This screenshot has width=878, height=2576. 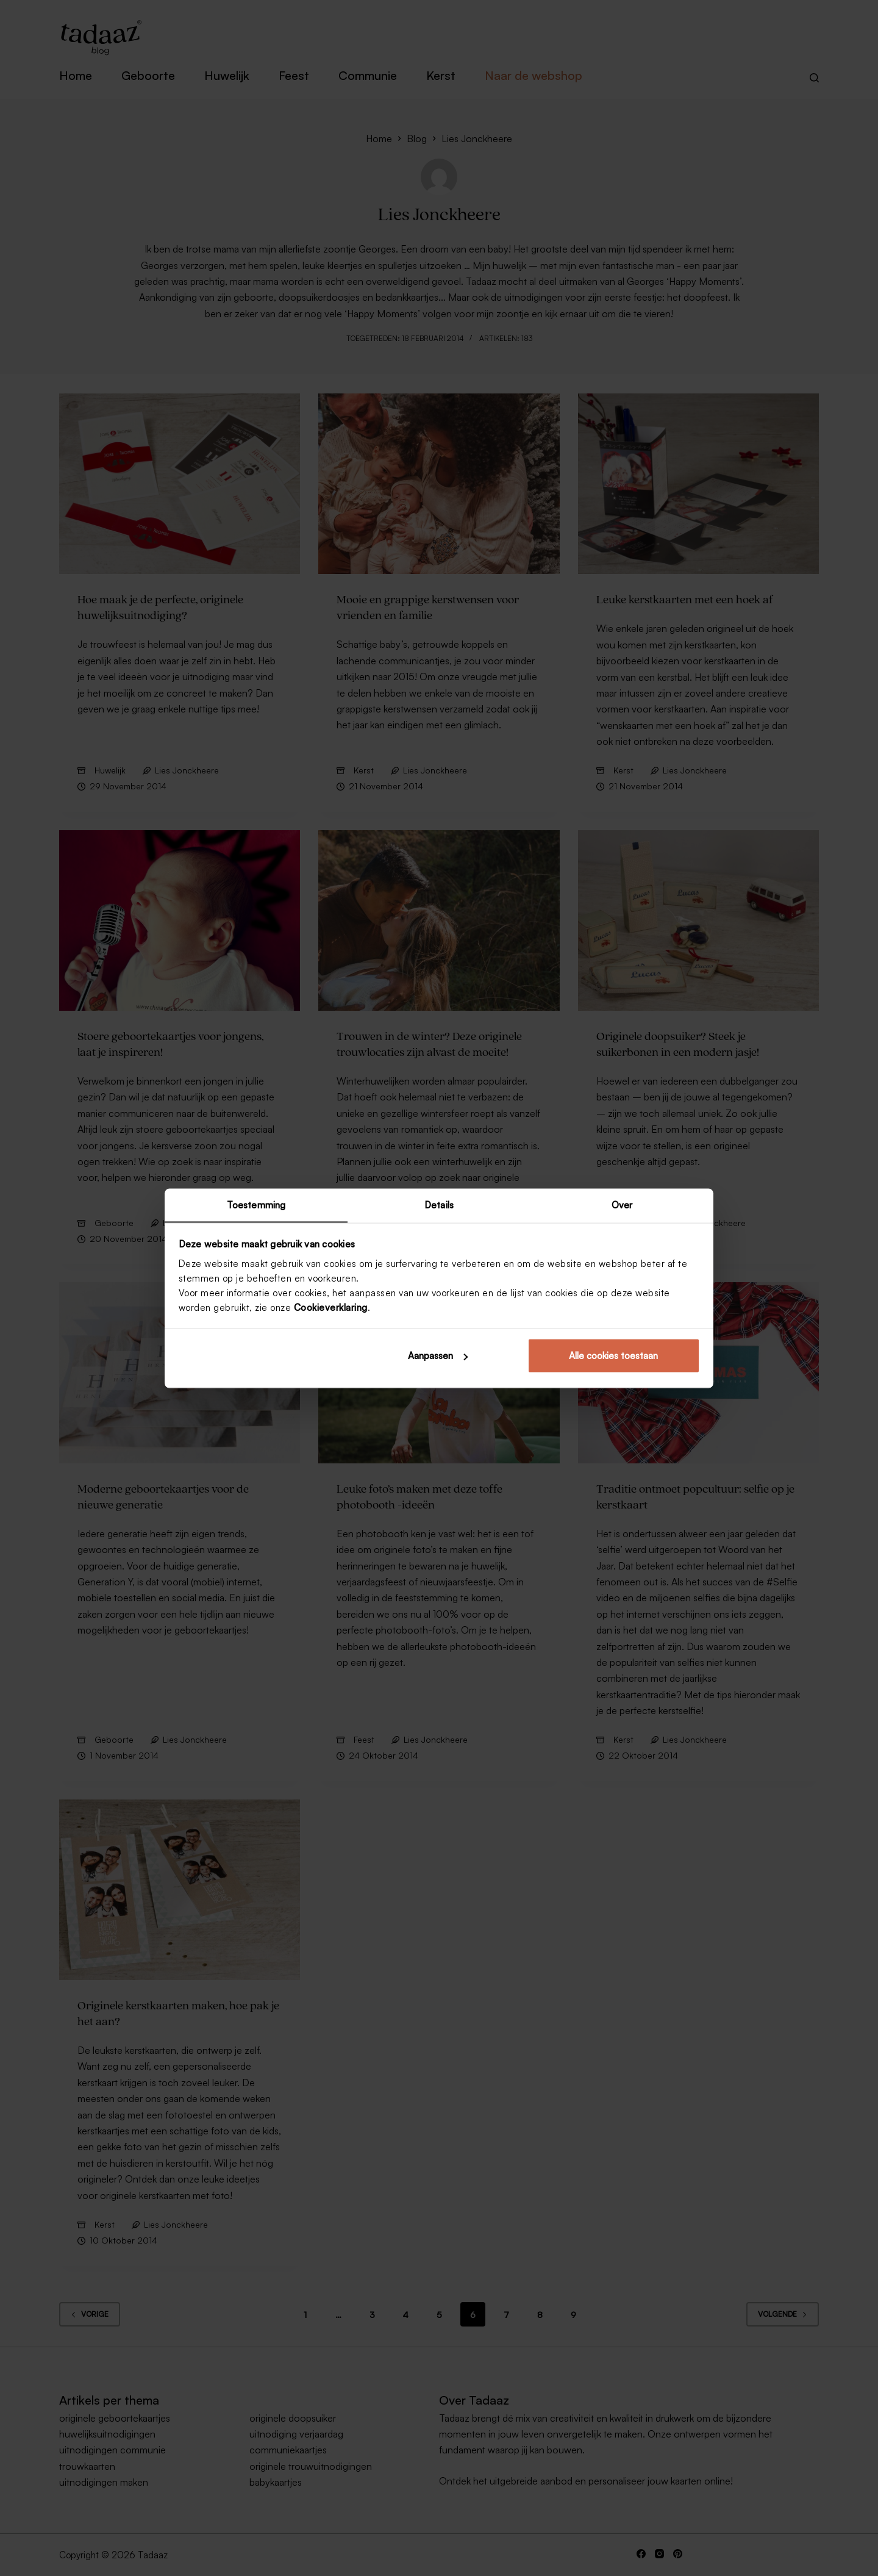 What do you see at coordinates (622, 1204) in the screenshot?
I see `Over [tab]` at bounding box center [622, 1204].